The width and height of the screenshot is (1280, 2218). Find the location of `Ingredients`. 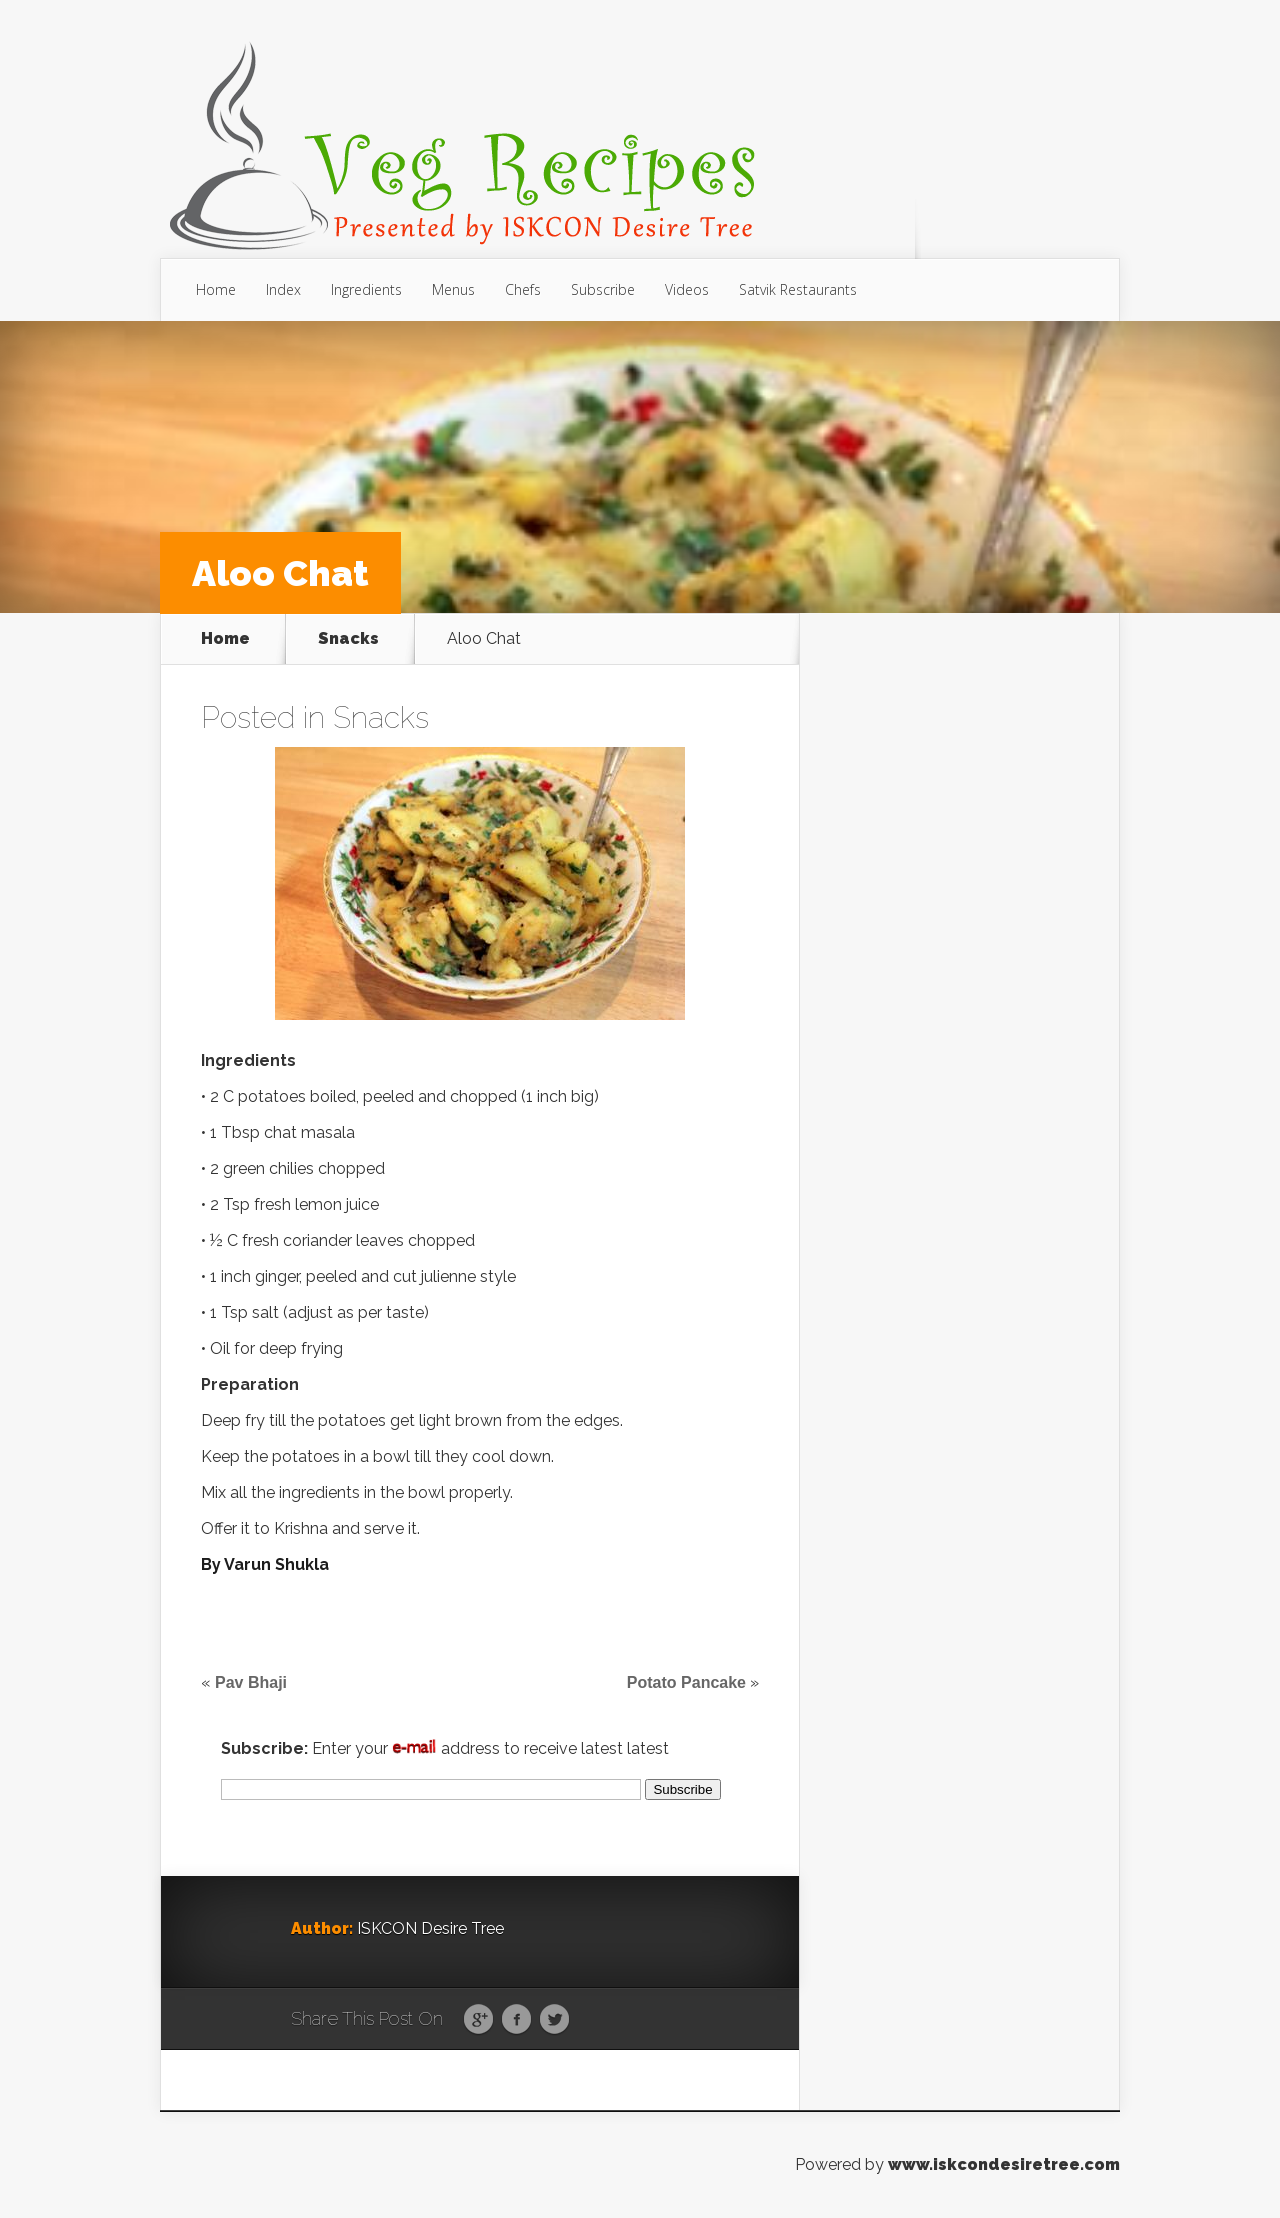

Ingredients is located at coordinates (366, 289).